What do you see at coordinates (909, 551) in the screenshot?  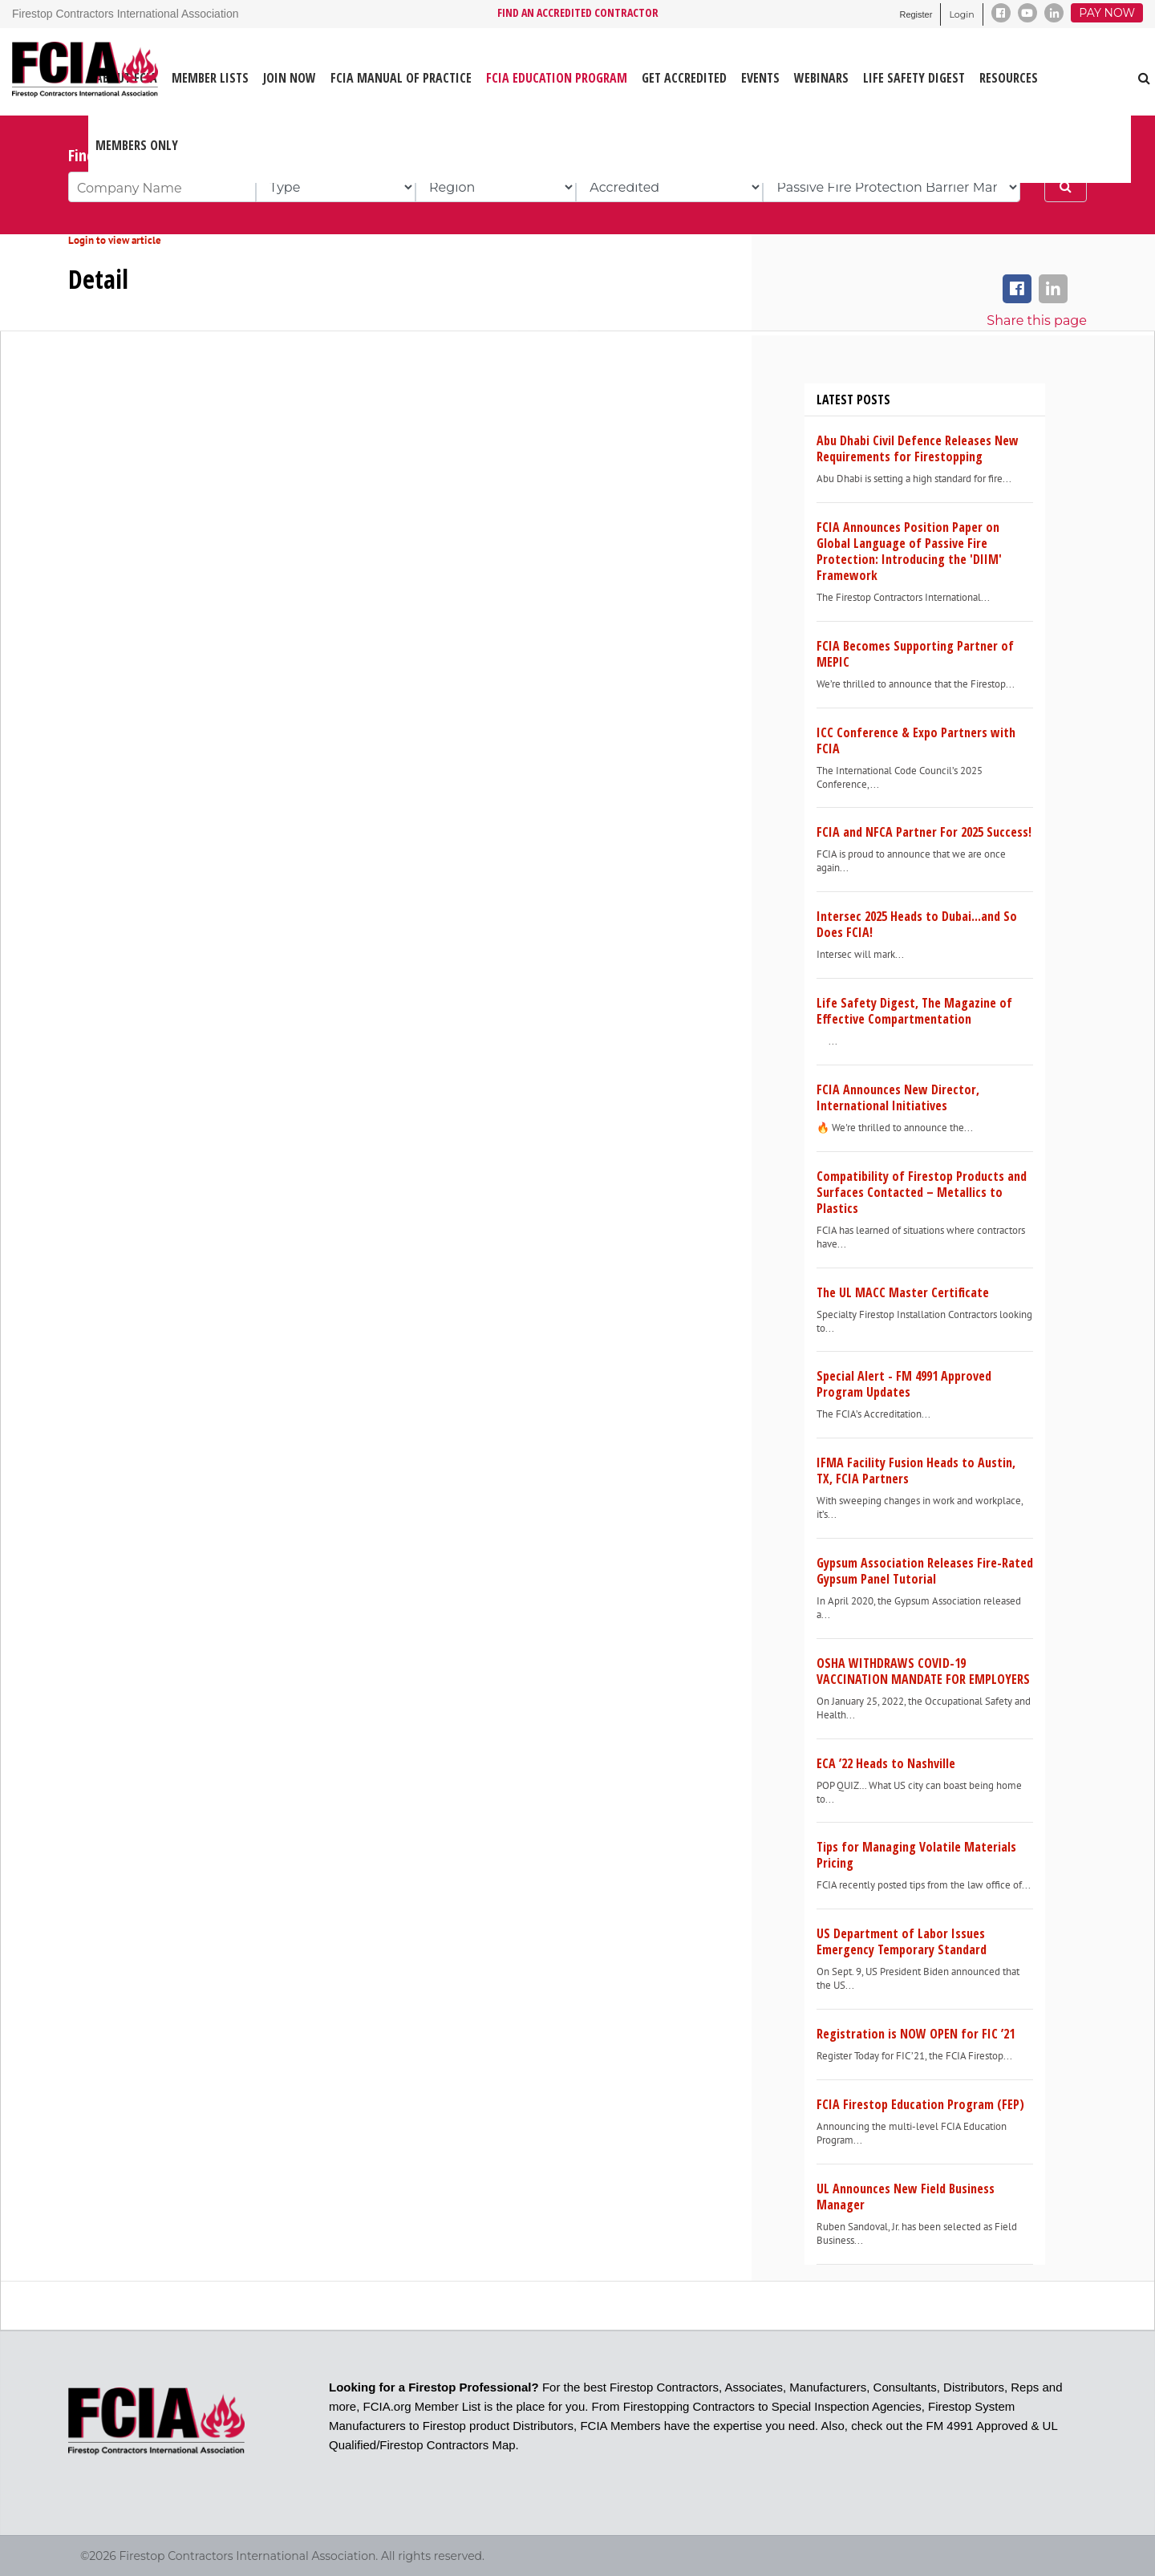 I see `FCIA Announces Position Paper on Global Language of Passive Fire Protection: Introducing the 'DIIM' Framework` at bounding box center [909, 551].